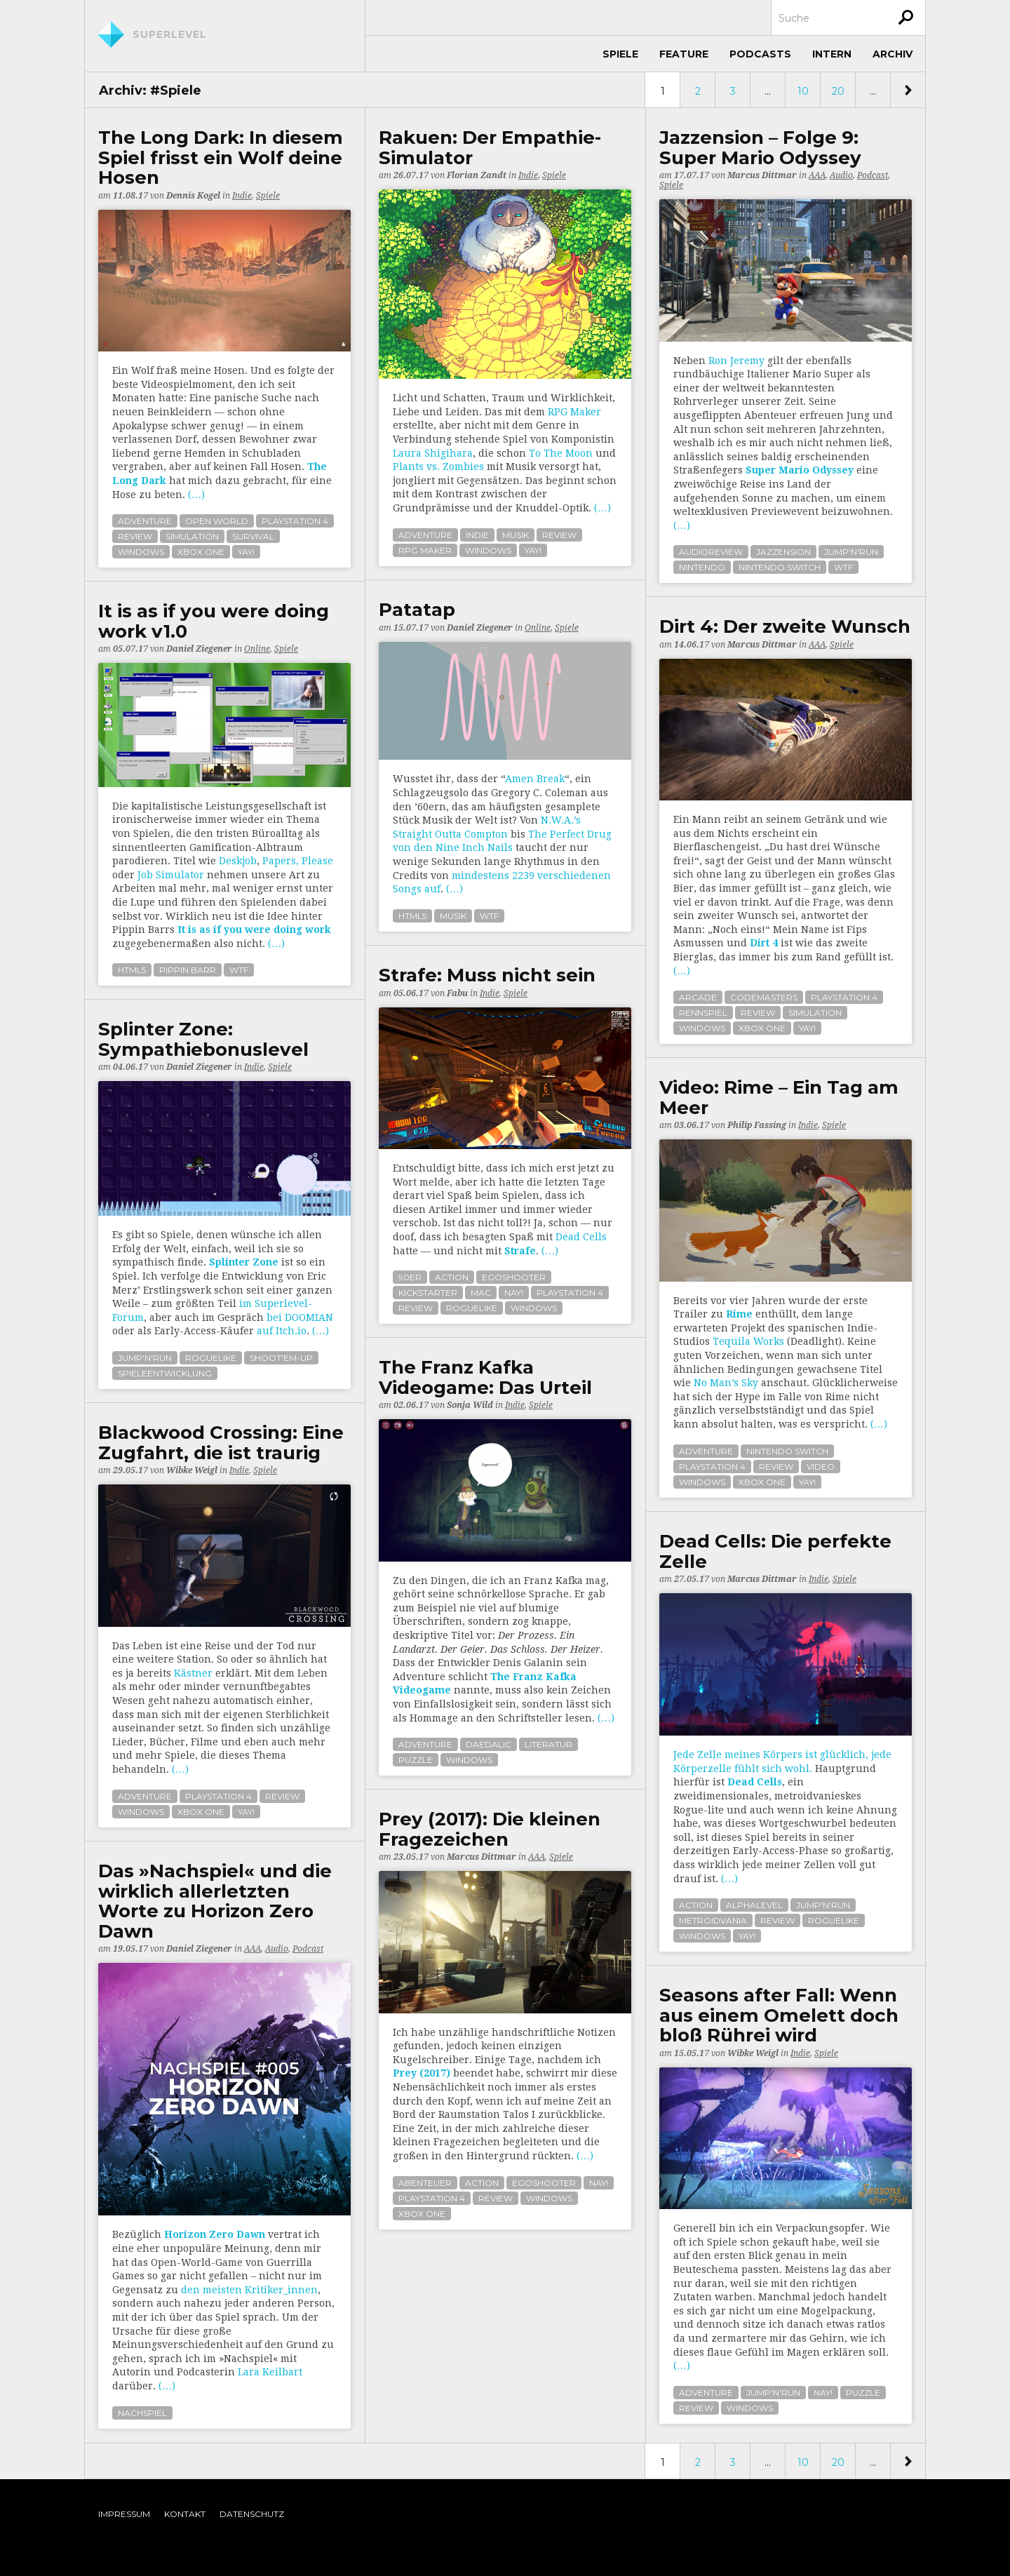 This screenshot has width=1010, height=2576. What do you see at coordinates (200, 551) in the screenshot?
I see `xbox one` at bounding box center [200, 551].